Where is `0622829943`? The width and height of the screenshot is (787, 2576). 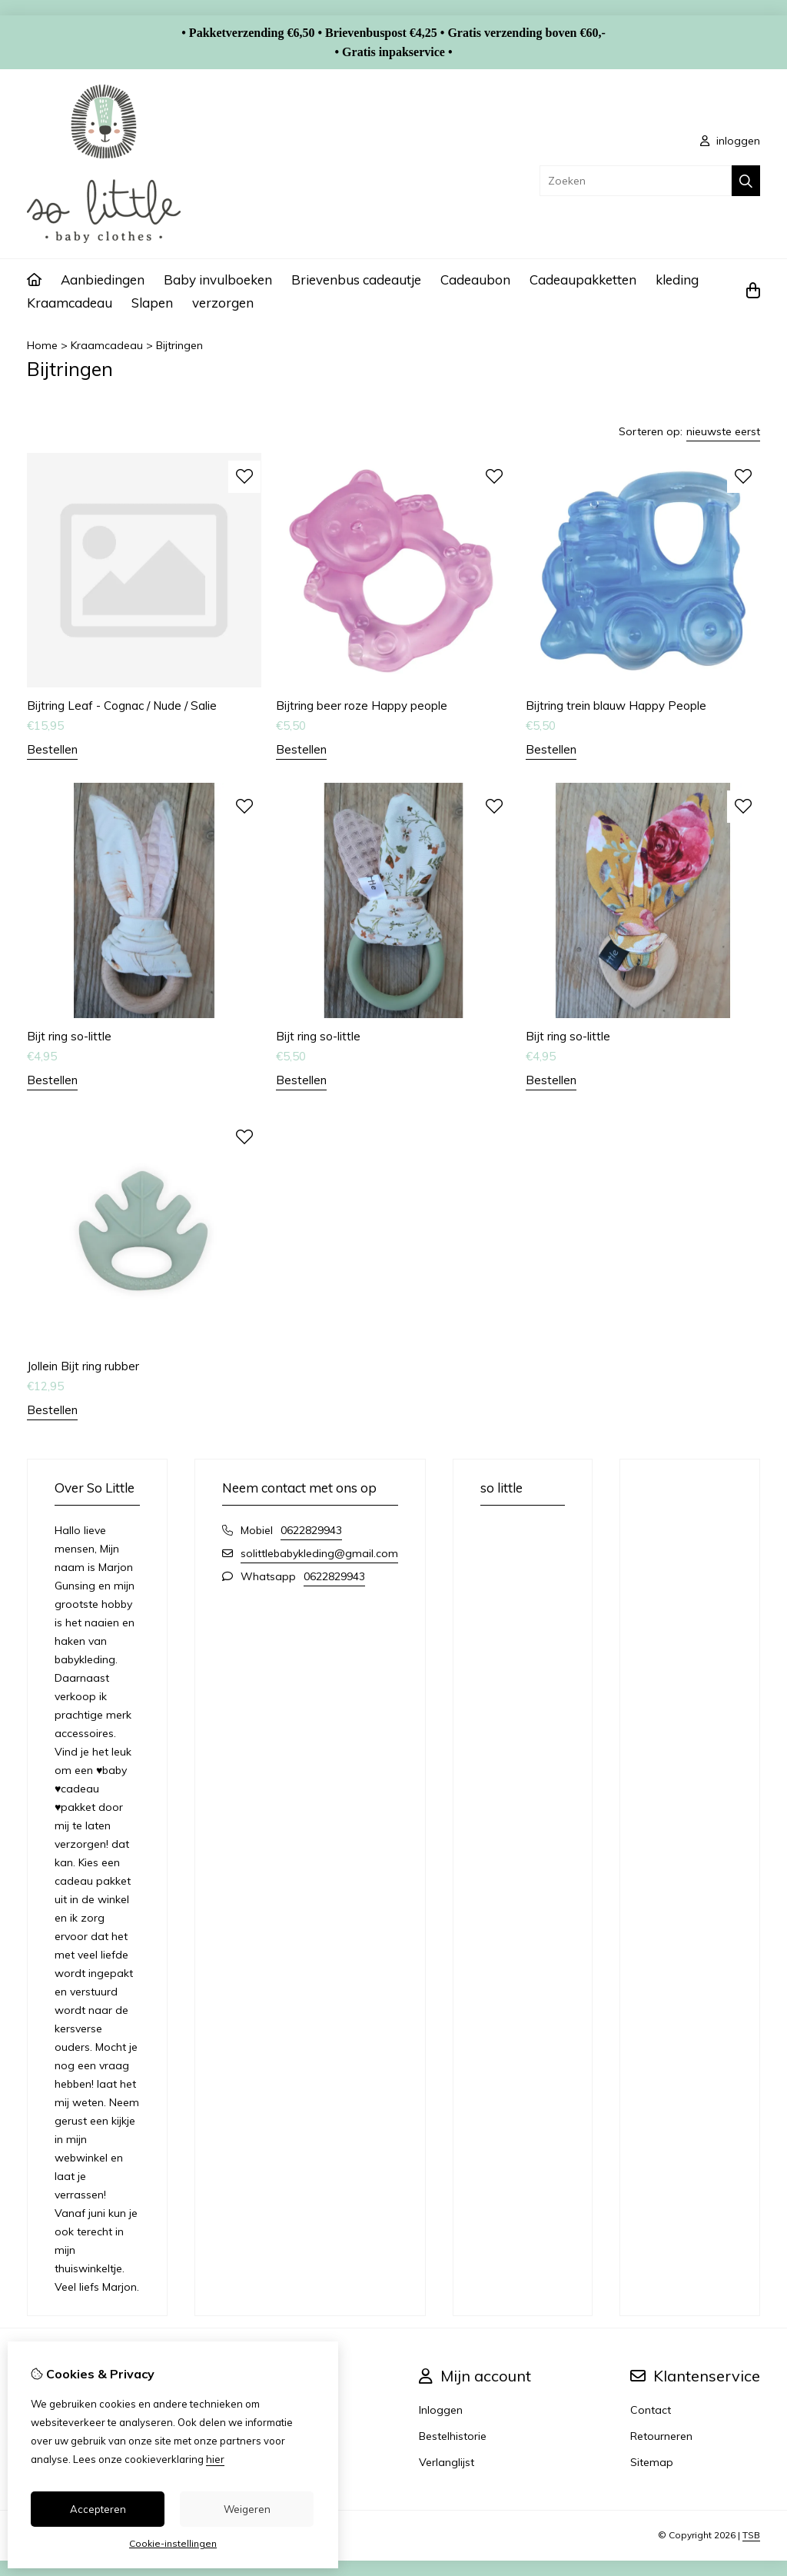
0622829943 is located at coordinates (311, 1530).